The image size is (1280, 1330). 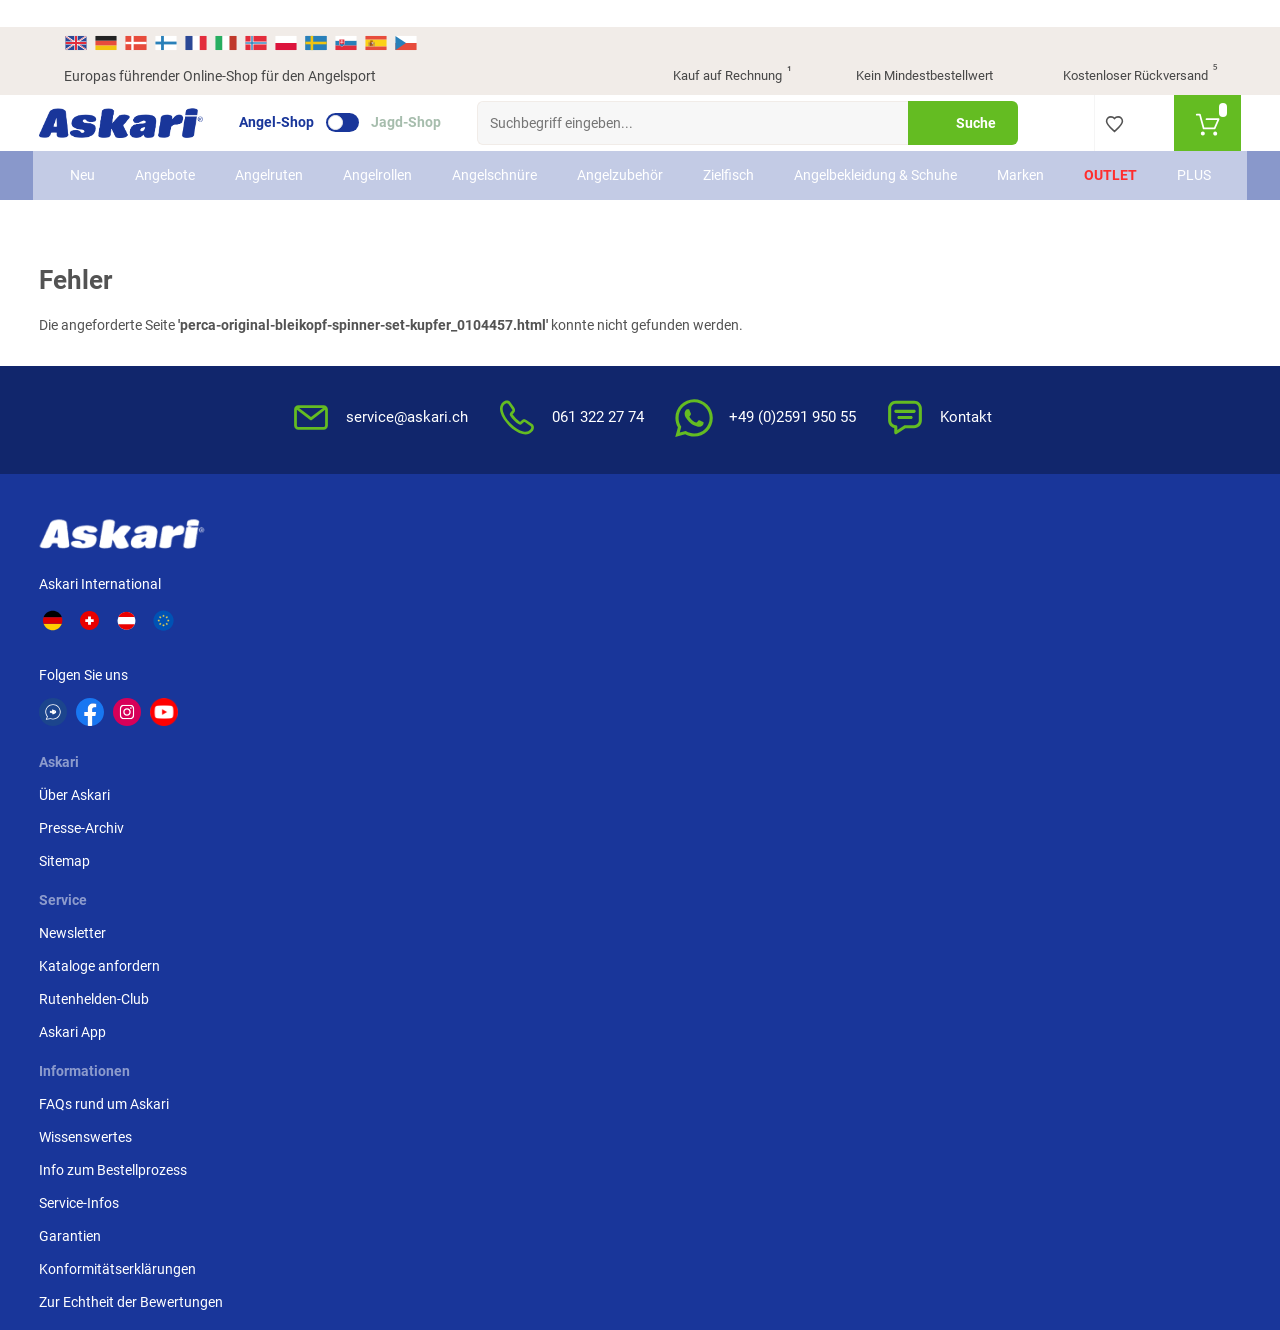 I want to click on AGB, so click(x=862, y=578).